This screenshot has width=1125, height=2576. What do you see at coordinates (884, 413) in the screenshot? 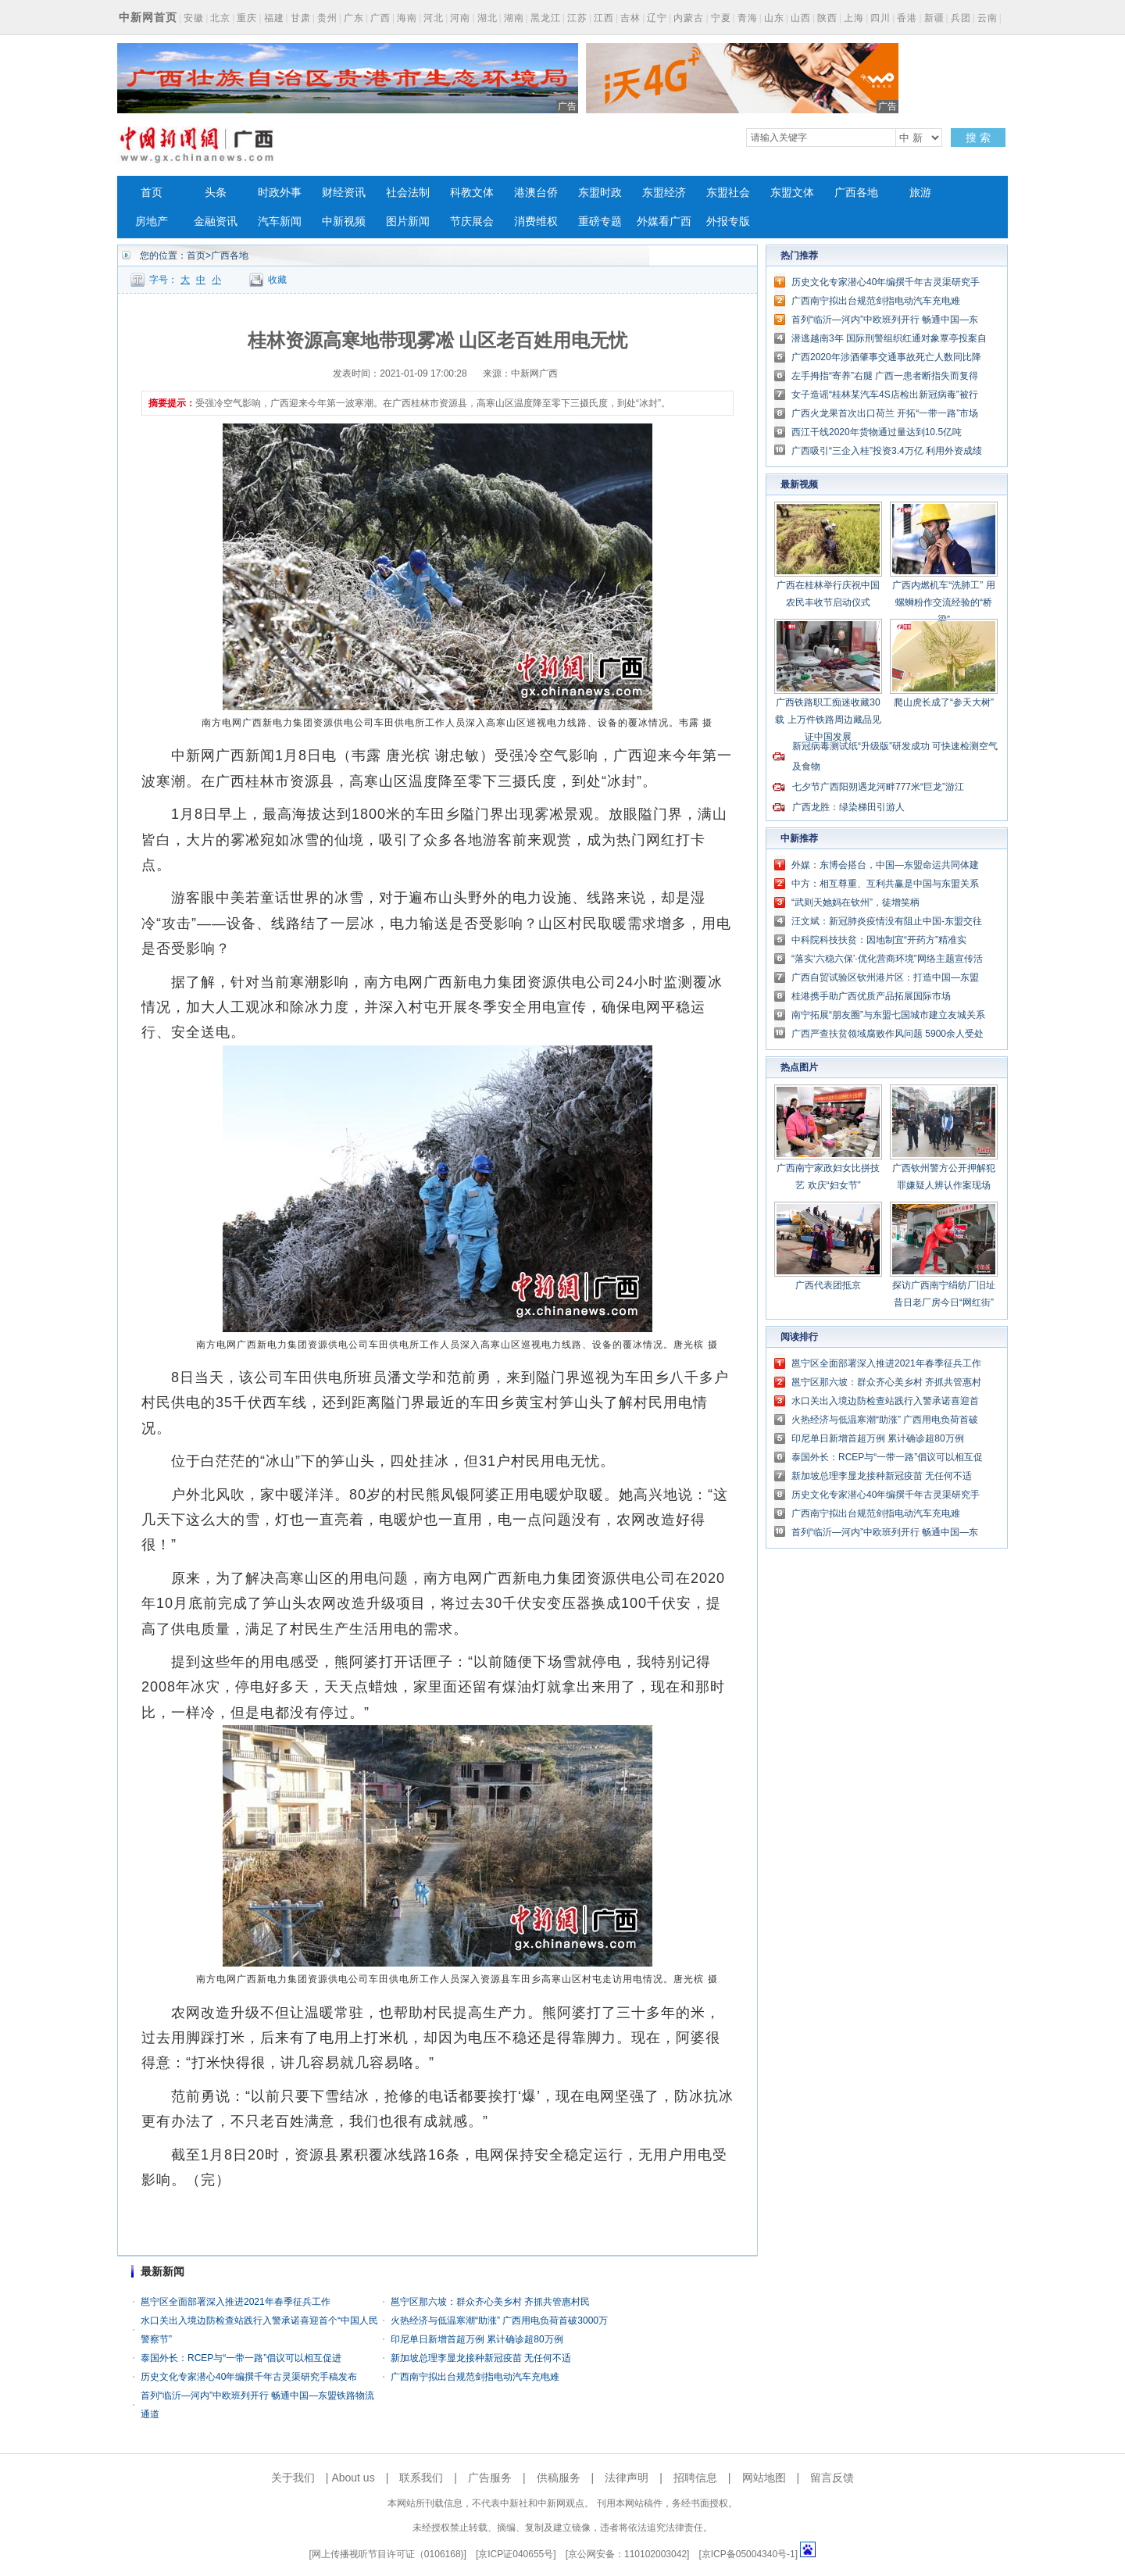
I see `广西火龙果首次出口荷兰 开拓“一带一路”市场` at bounding box center [884, 413].